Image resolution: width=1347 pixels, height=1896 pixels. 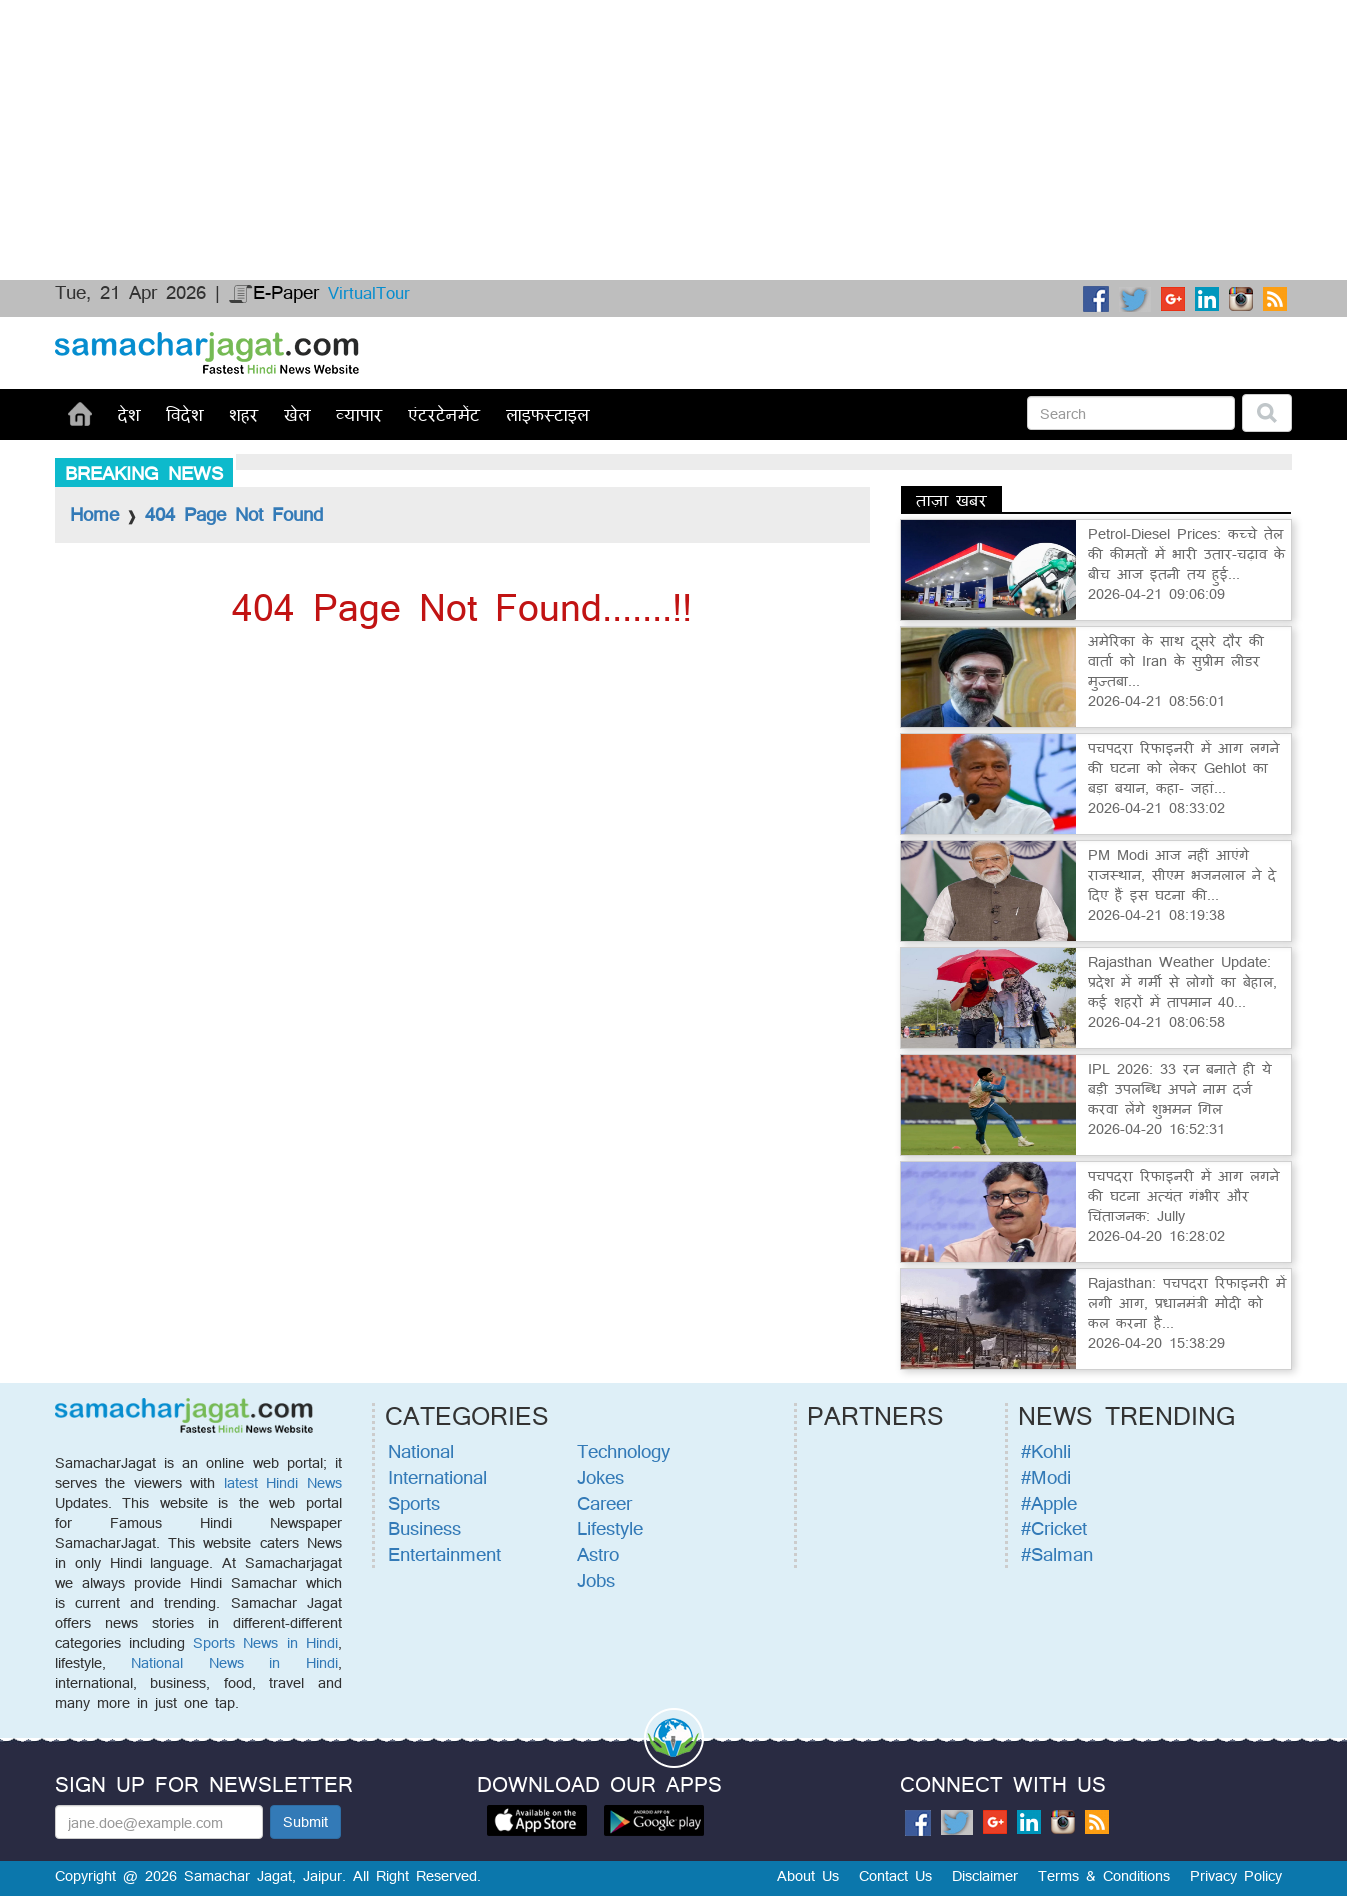 I want to click on National, so click(x=421, y=1451).